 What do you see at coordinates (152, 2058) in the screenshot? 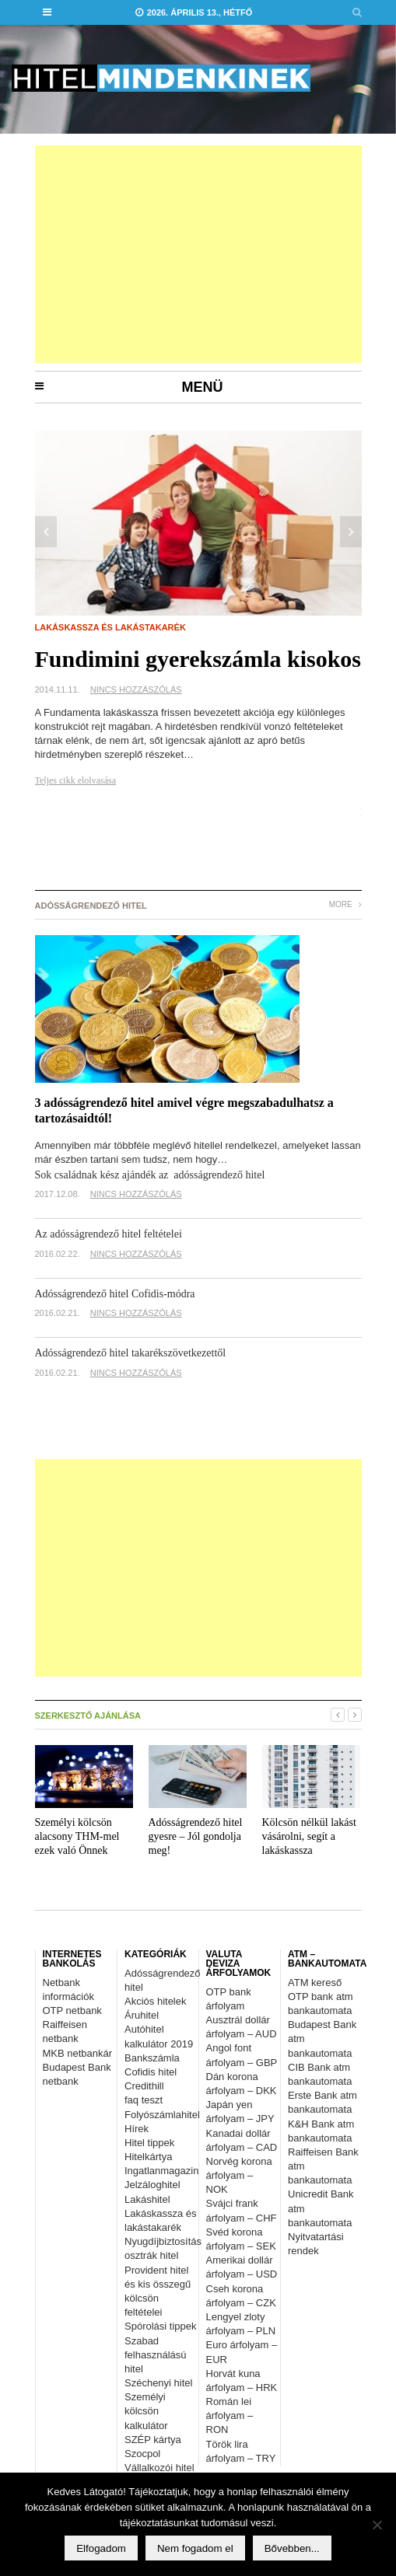
I see `Bankszámla` at bounding box center [152, 2058].